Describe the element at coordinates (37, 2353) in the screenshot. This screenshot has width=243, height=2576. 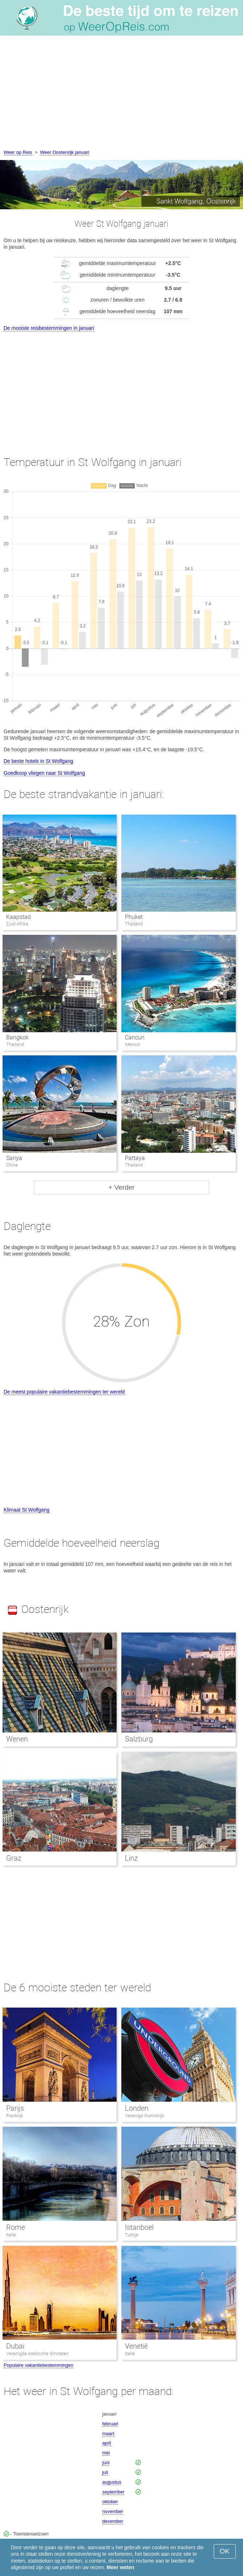
I see `Verenigde Arabische Emiraten` at that location.